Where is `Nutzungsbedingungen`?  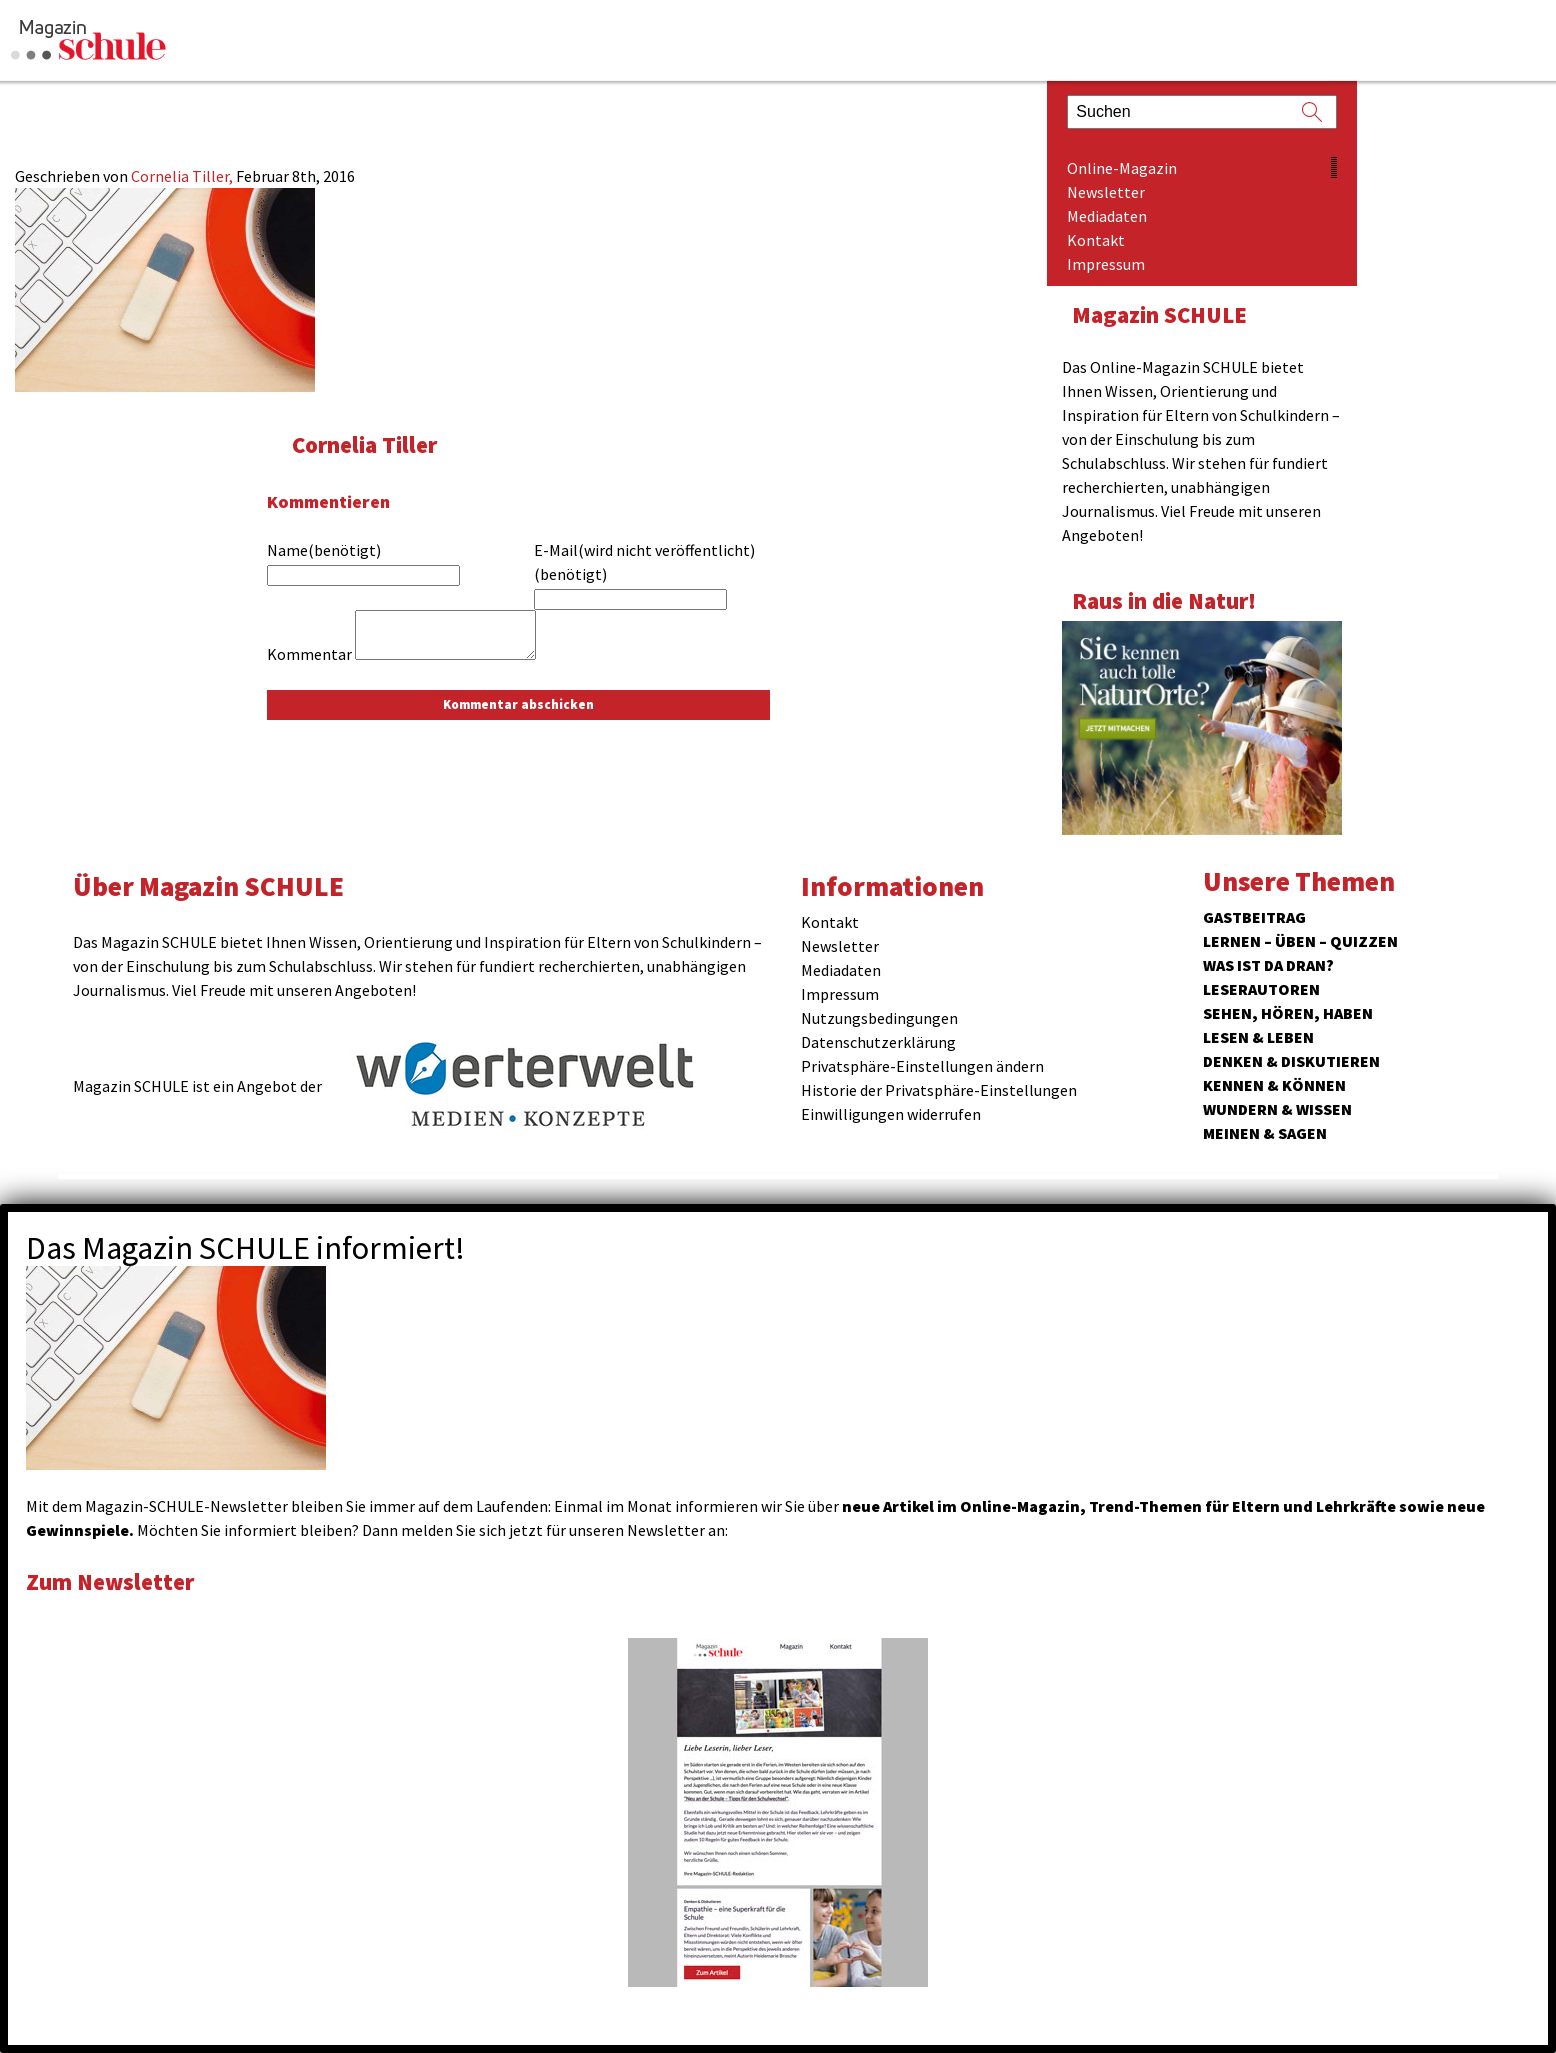 Nutzungsbedingungen is located at coordinates (879, 1018).